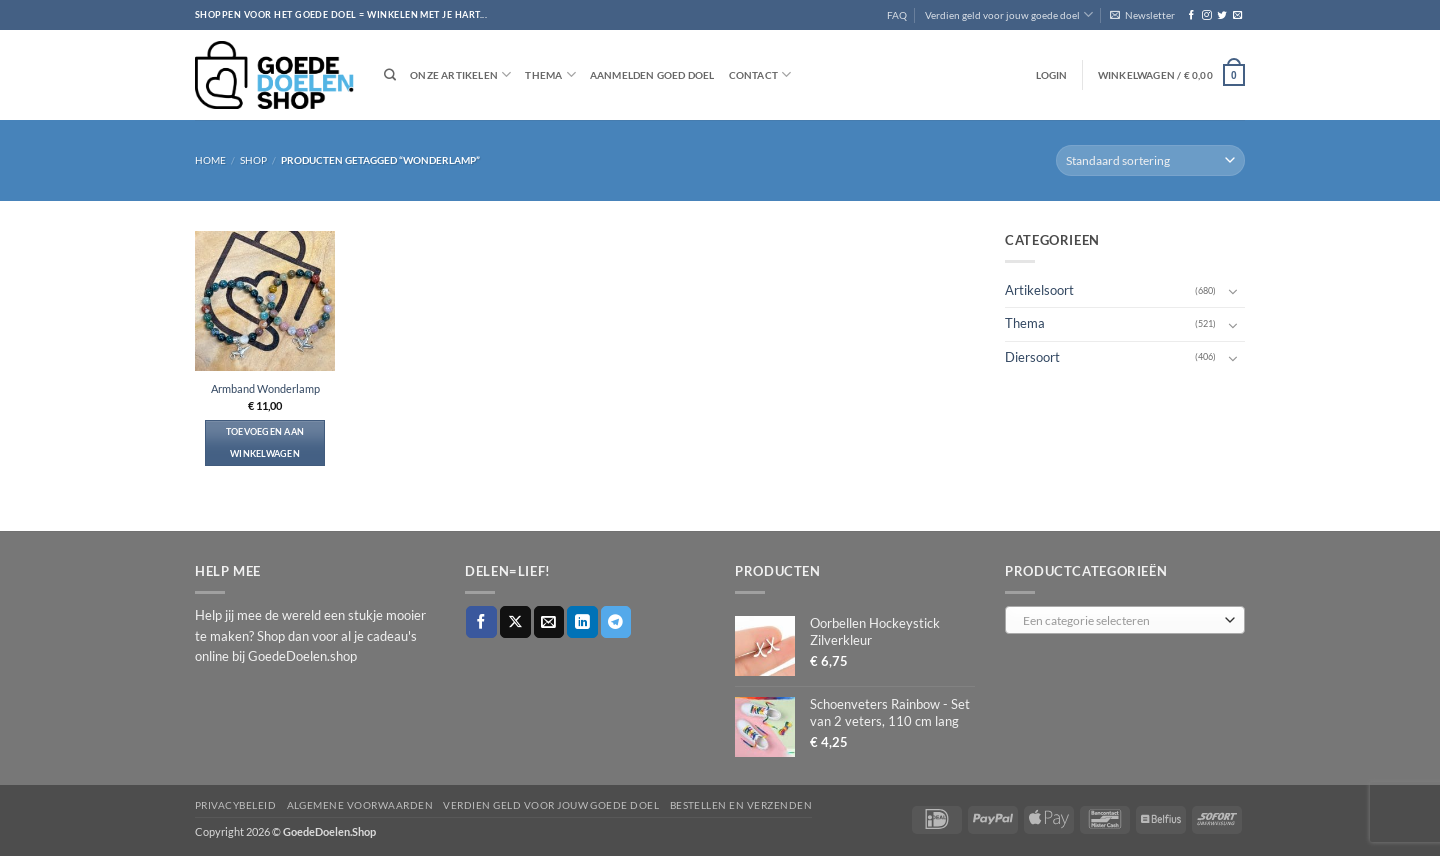  What do you see at coordinates (1191, 15) in the screenshot?
I see `[Volg ons op Facebook]` at bounding box center [1191, 15].